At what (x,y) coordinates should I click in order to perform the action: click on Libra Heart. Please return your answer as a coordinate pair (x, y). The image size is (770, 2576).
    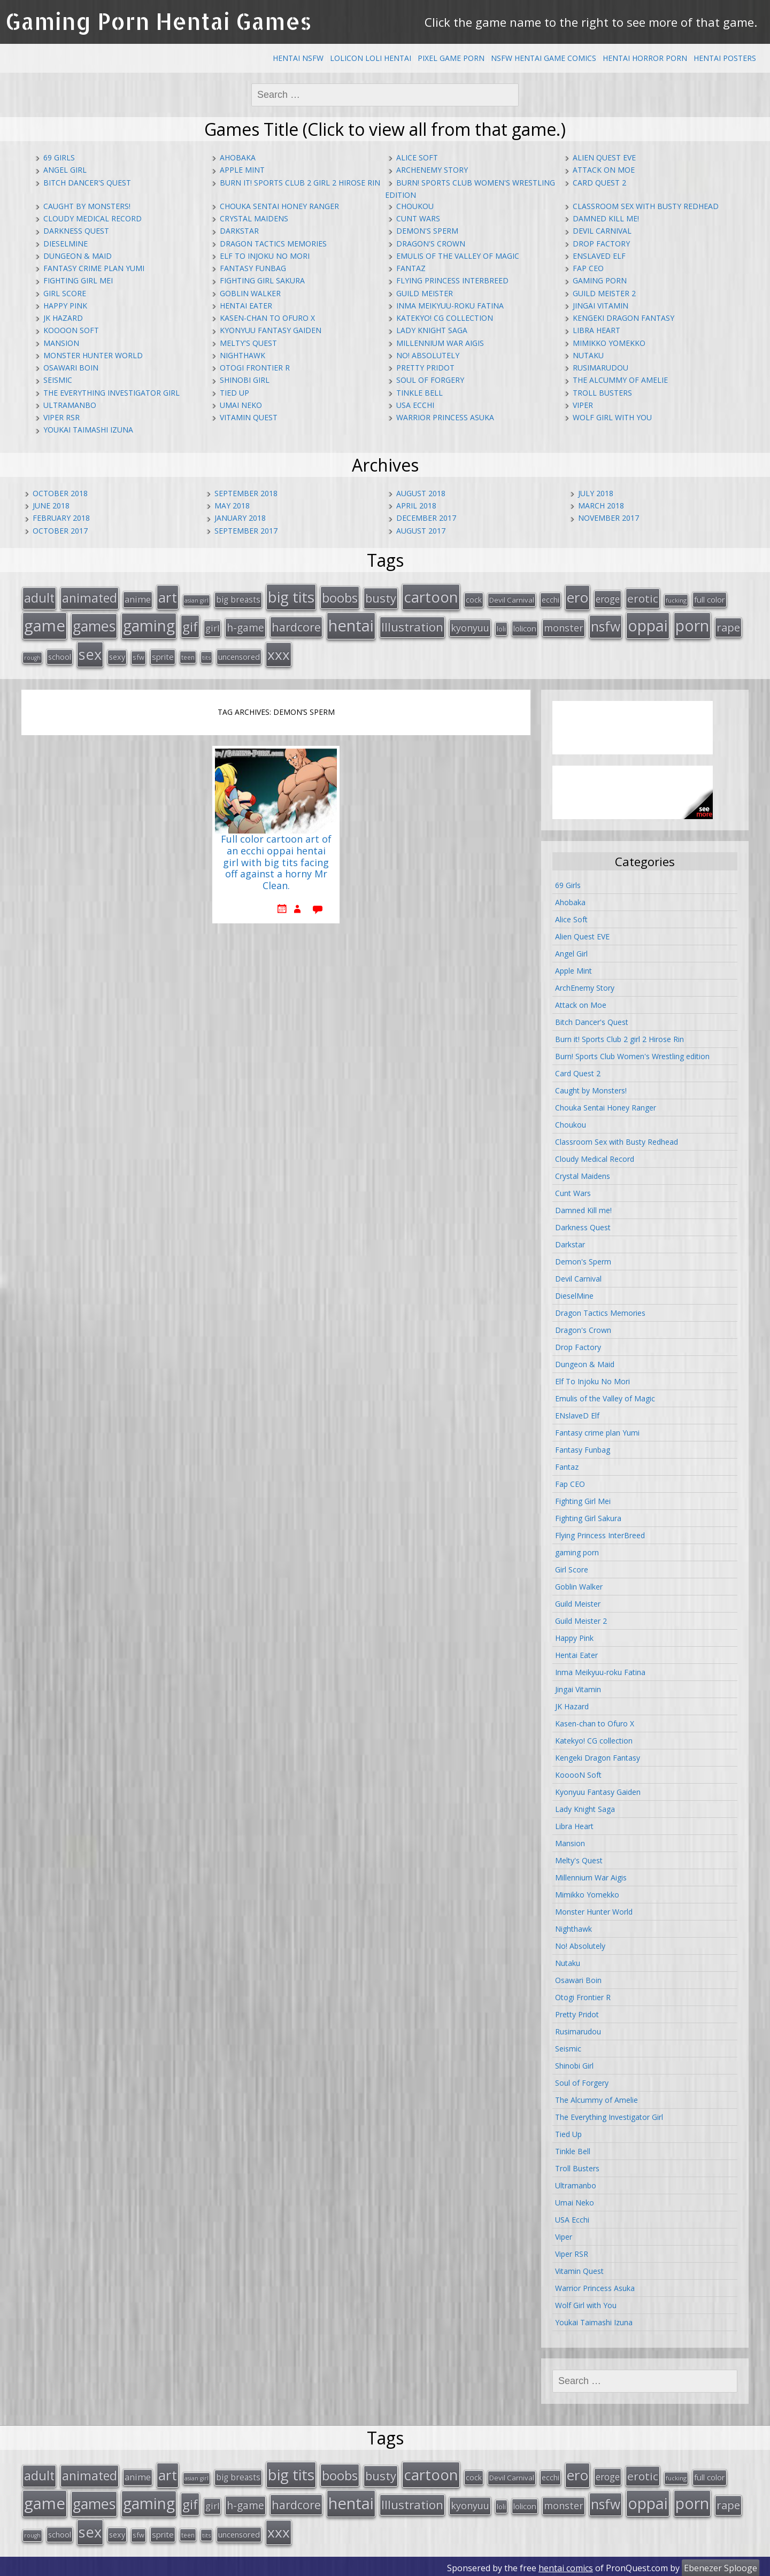
    Looking at the image, I should click on (596, 330).